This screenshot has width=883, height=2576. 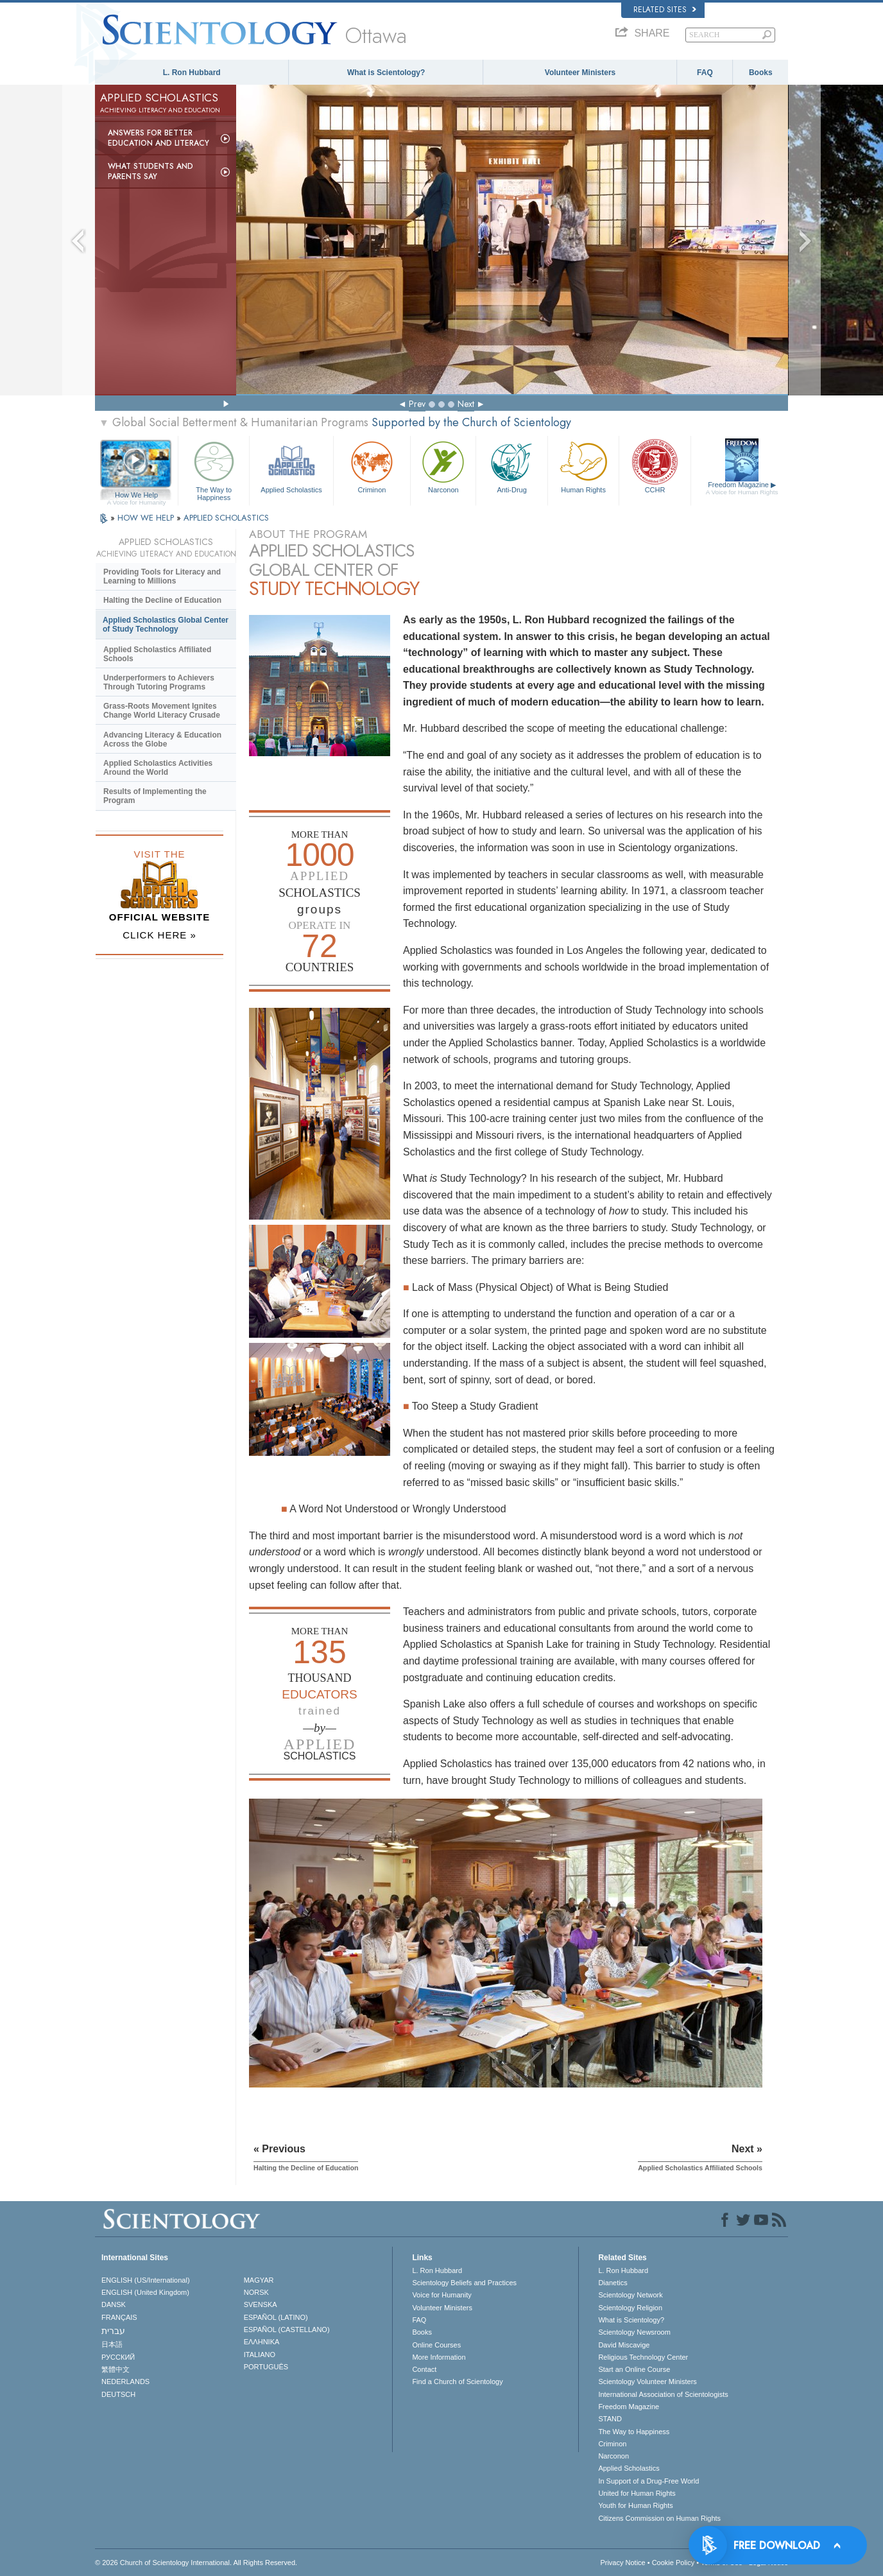 I want to click on Find a Church of Scientology, so click(x=457, y=2381).